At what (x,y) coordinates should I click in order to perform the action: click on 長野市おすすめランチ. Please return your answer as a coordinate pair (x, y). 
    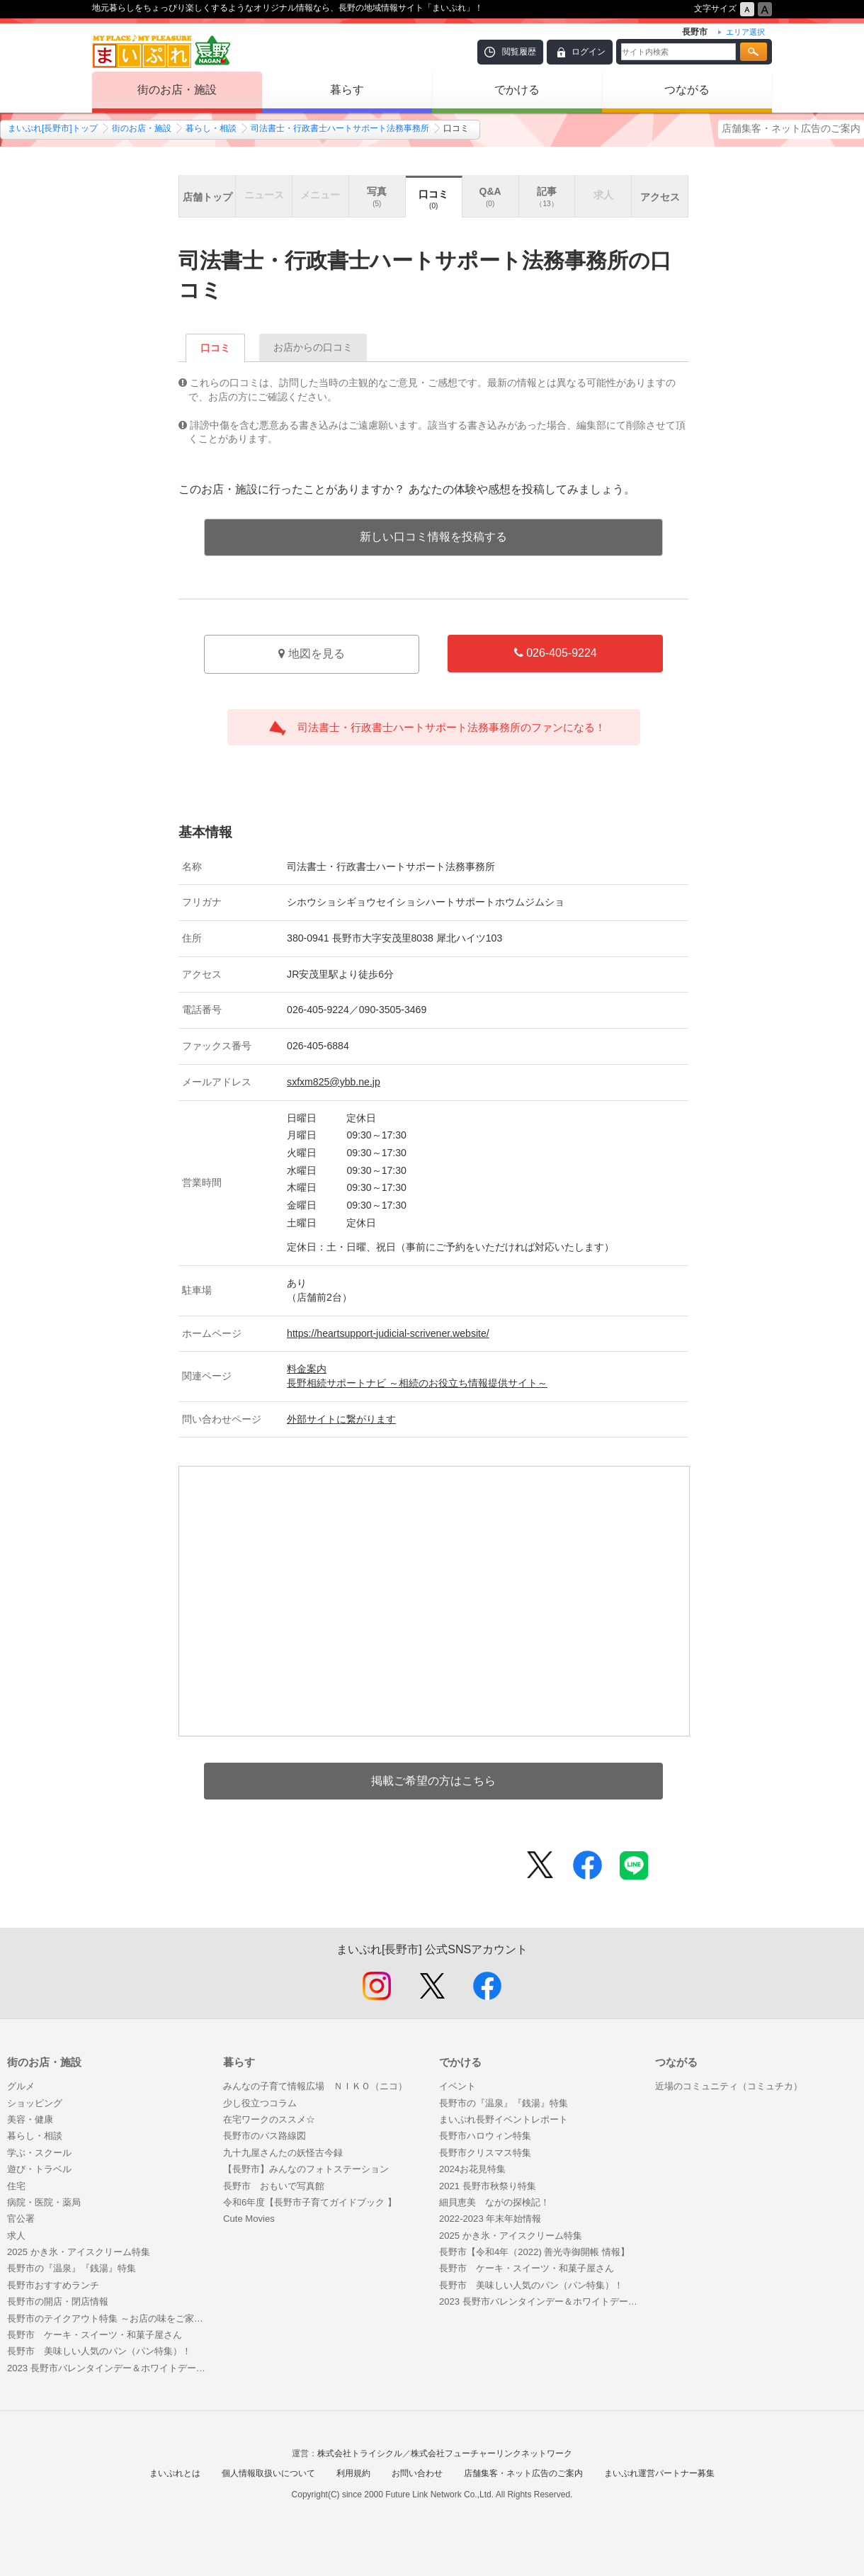
    Looking at the image, I should click on (53, 2285).